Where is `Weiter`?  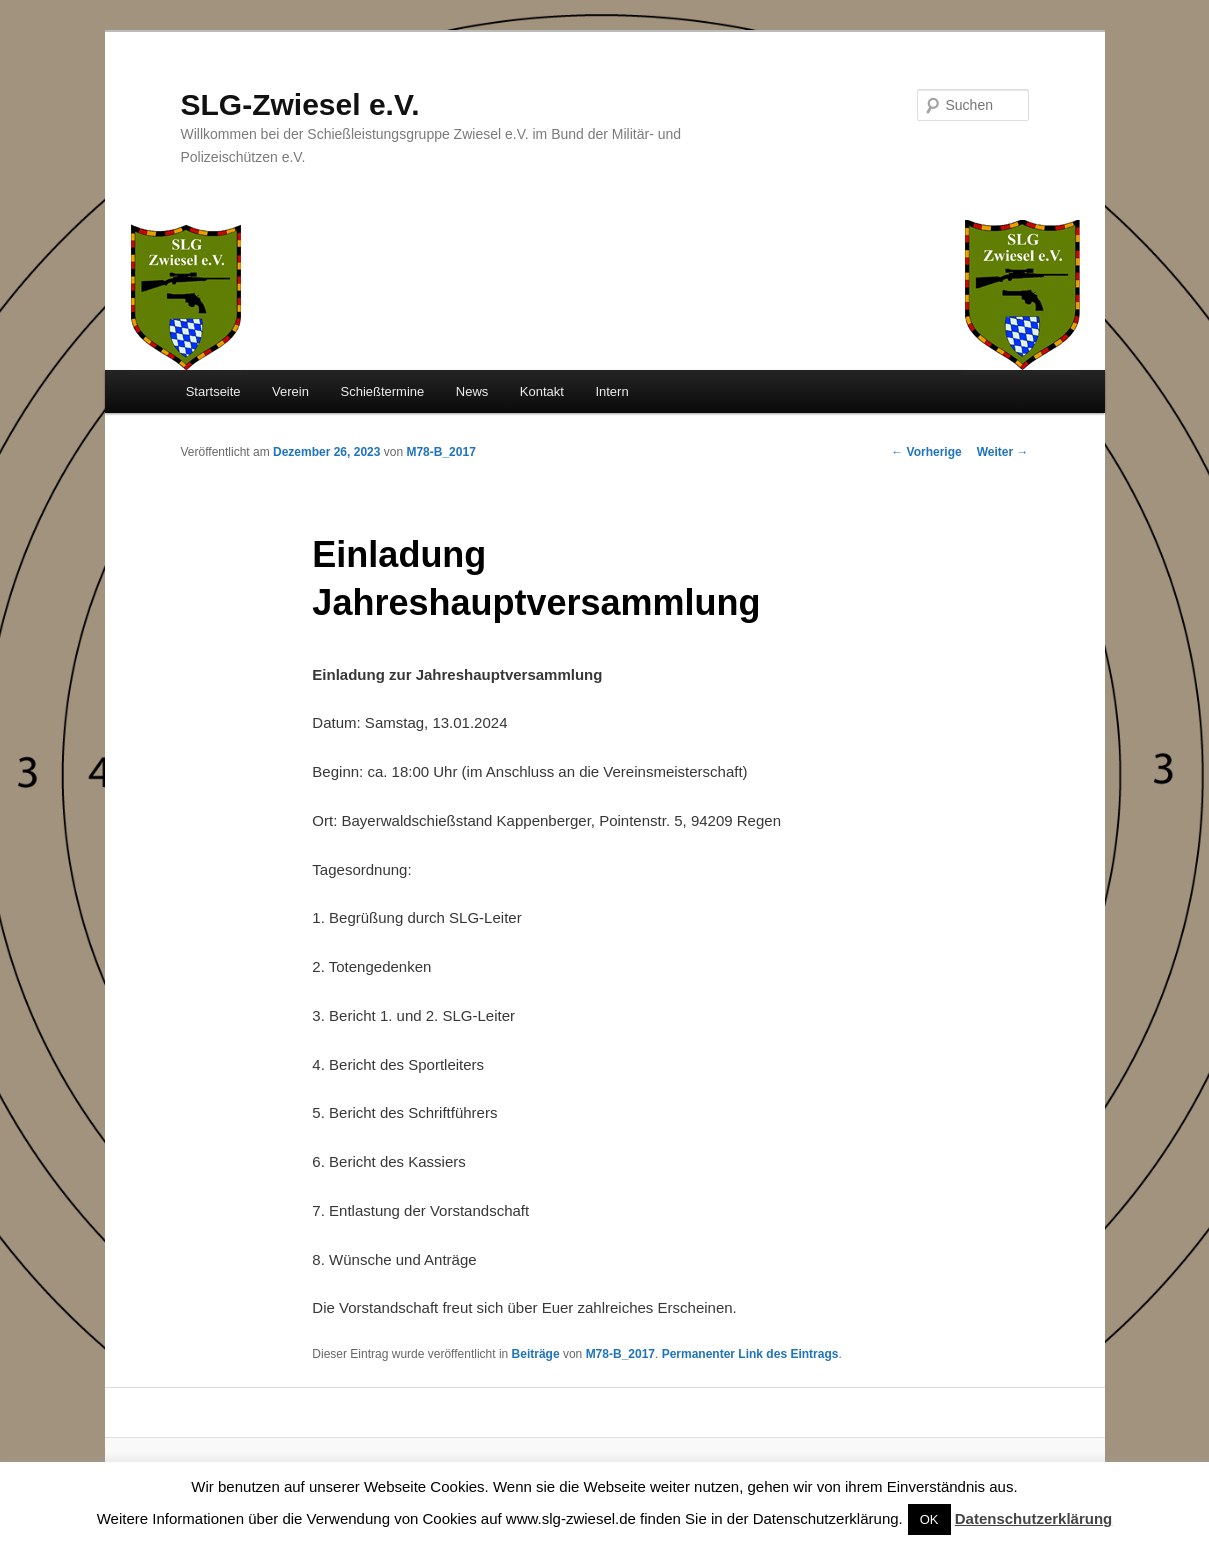 Weiter is located at coordinates (1003, 452).